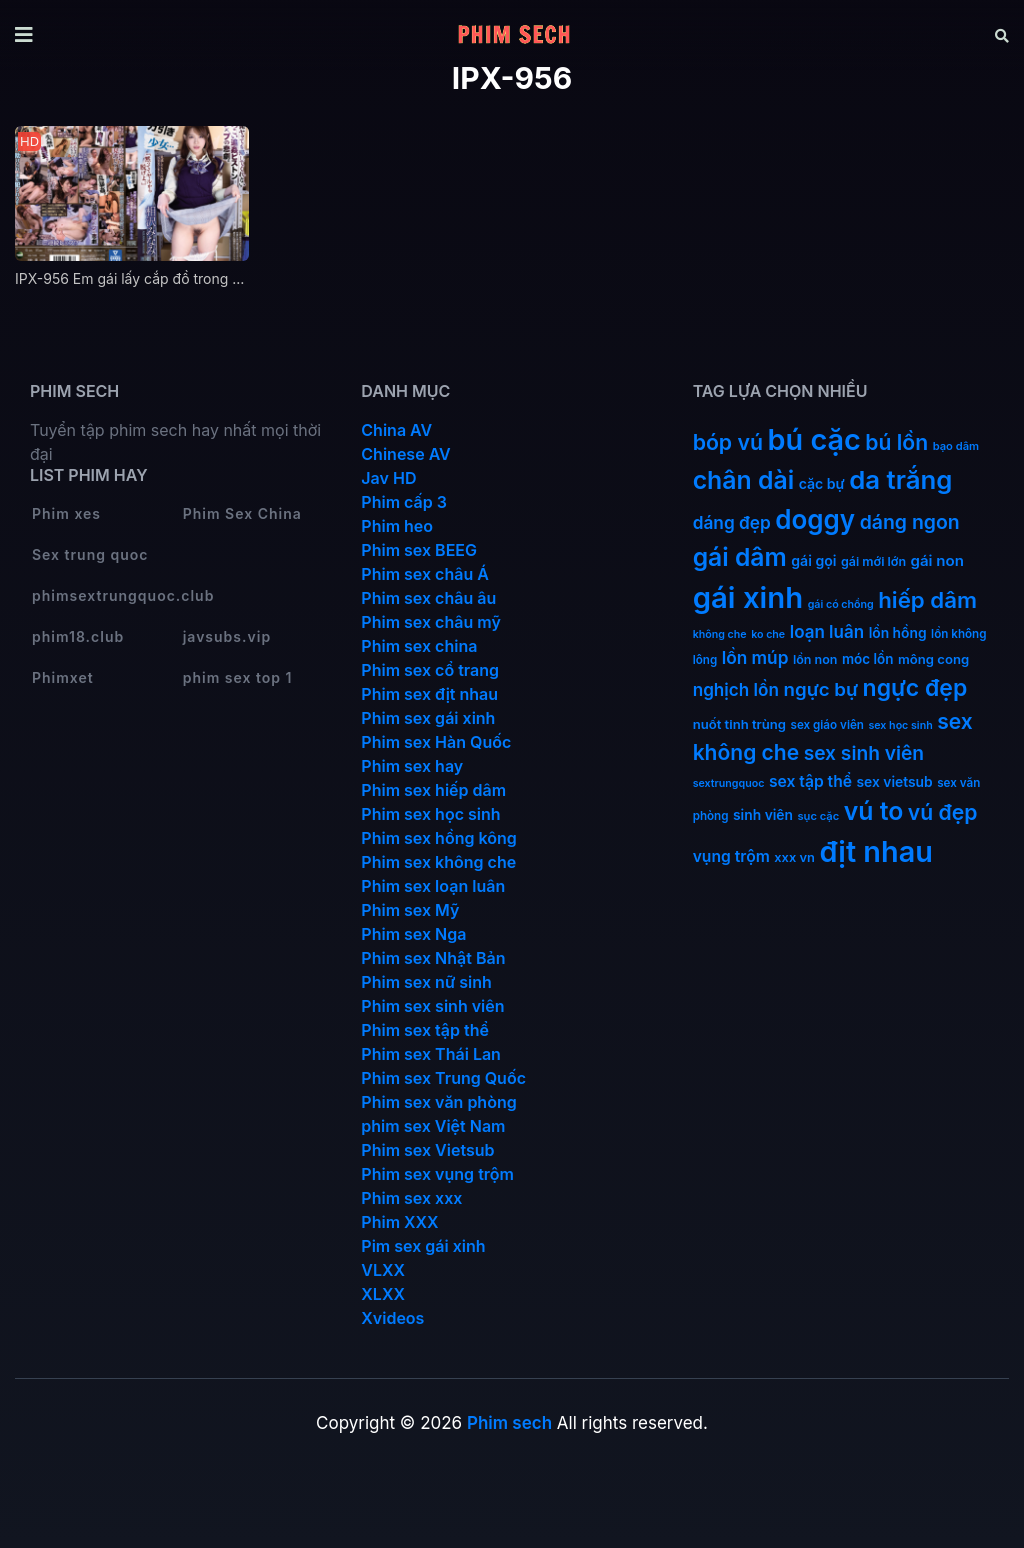 This screenshot has height=1548, width=1024. Describe the element at coordinates (383, 1270) in the screenshot. I see `VLXX` at that location.